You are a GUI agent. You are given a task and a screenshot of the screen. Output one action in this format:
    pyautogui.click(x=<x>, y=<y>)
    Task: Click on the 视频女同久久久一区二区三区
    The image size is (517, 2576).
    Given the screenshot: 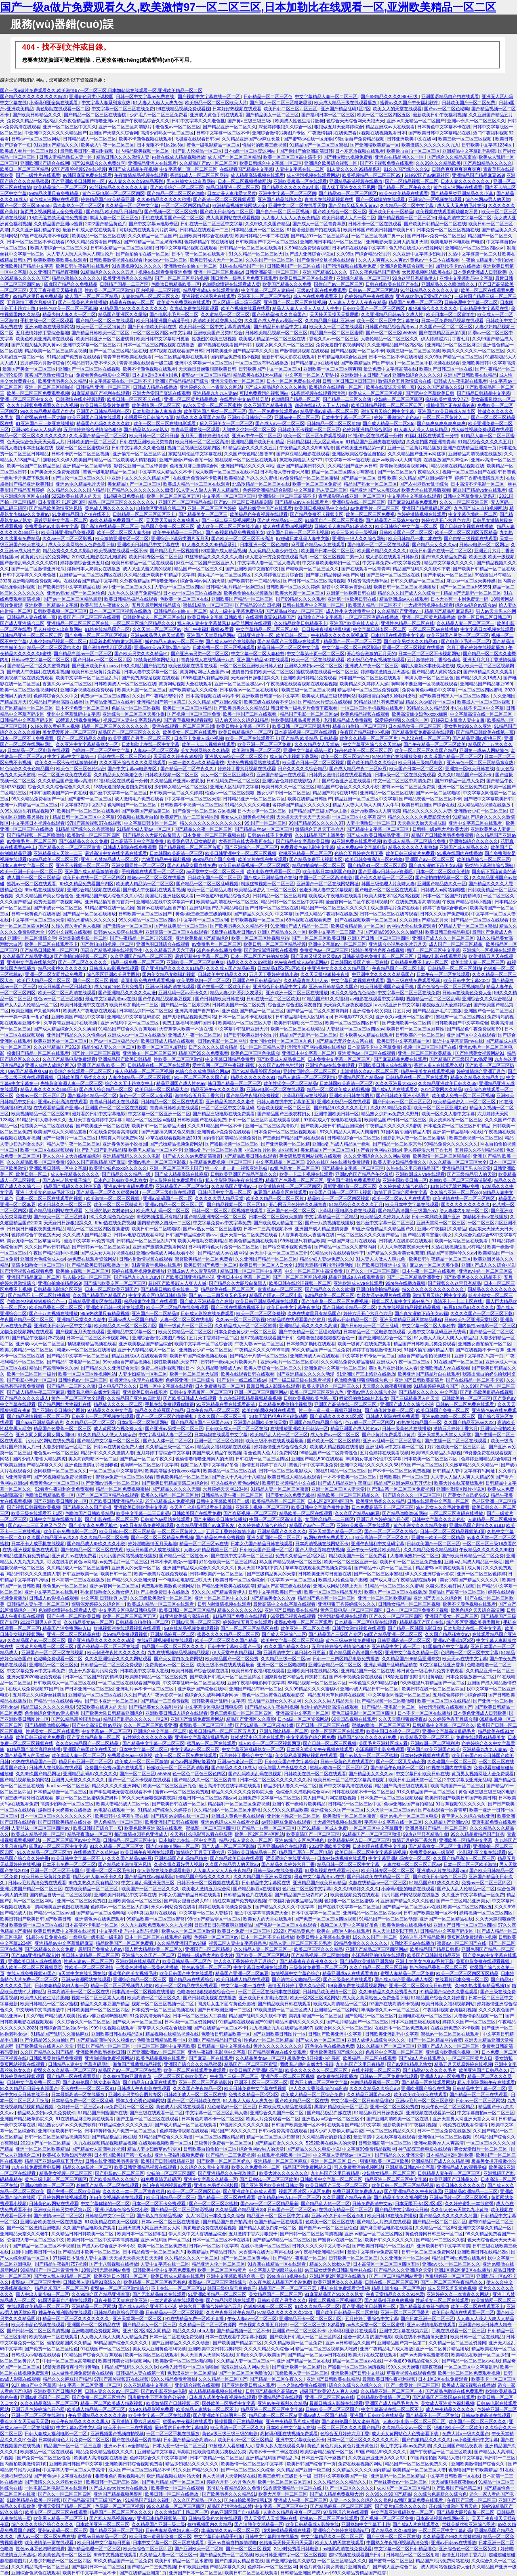 What is the action you would take?
    pyautogui.click(x=284, y=344)
    